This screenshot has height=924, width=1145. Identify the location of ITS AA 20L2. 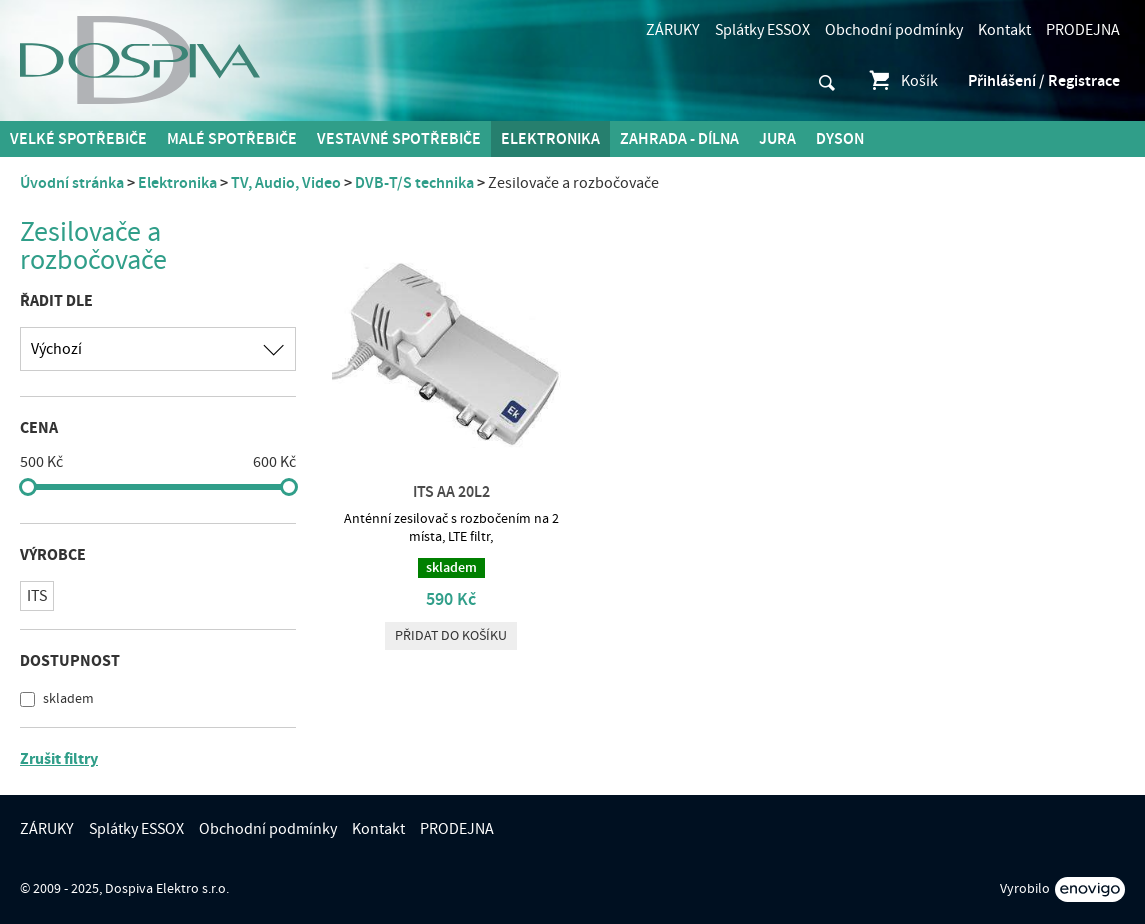
(451, 492).